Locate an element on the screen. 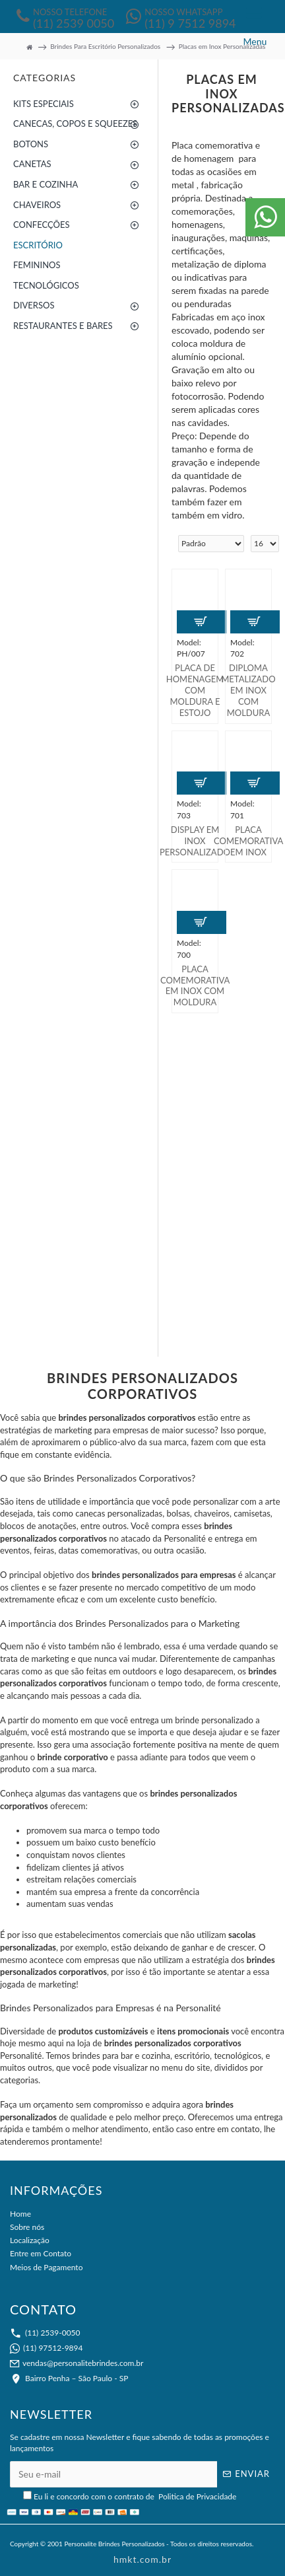 The image size is (285, 2576). Placas em Inox Personalizadas is located at coordinates (222, 46).